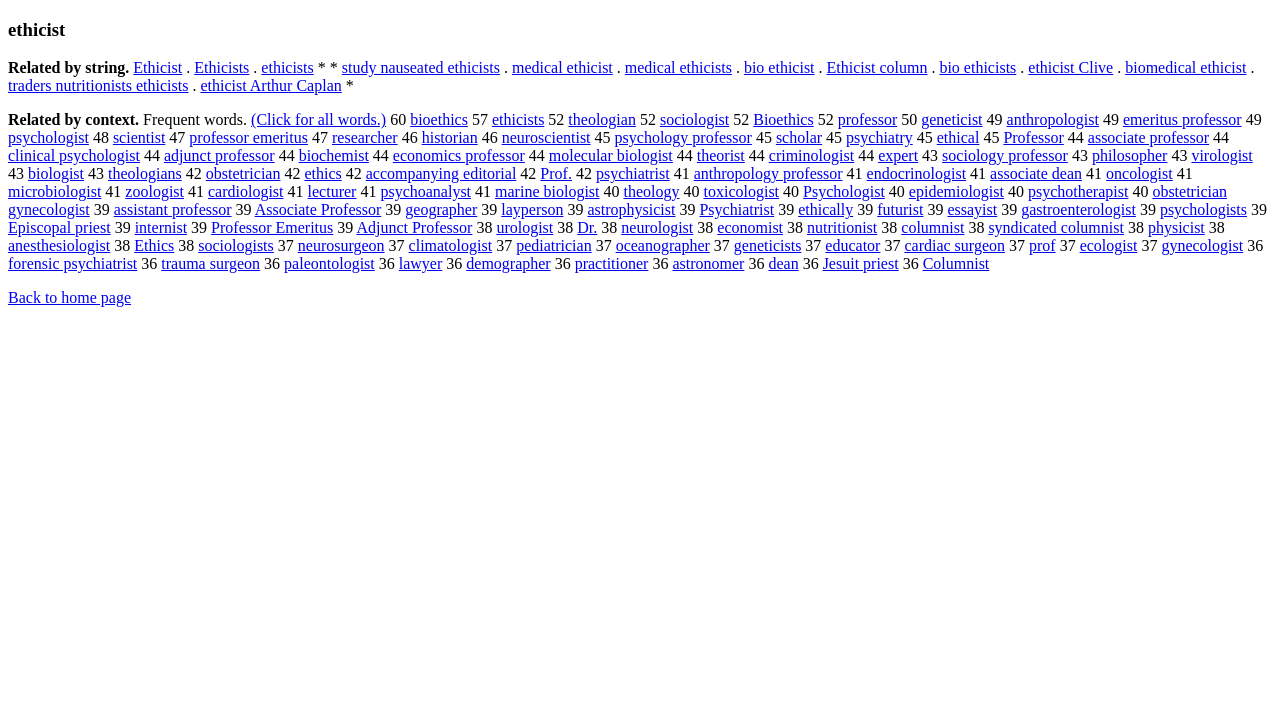 Image resolution: width=1280 pixels, height=720 pixels. I want to click on anthropology professor, so click(768, 173).